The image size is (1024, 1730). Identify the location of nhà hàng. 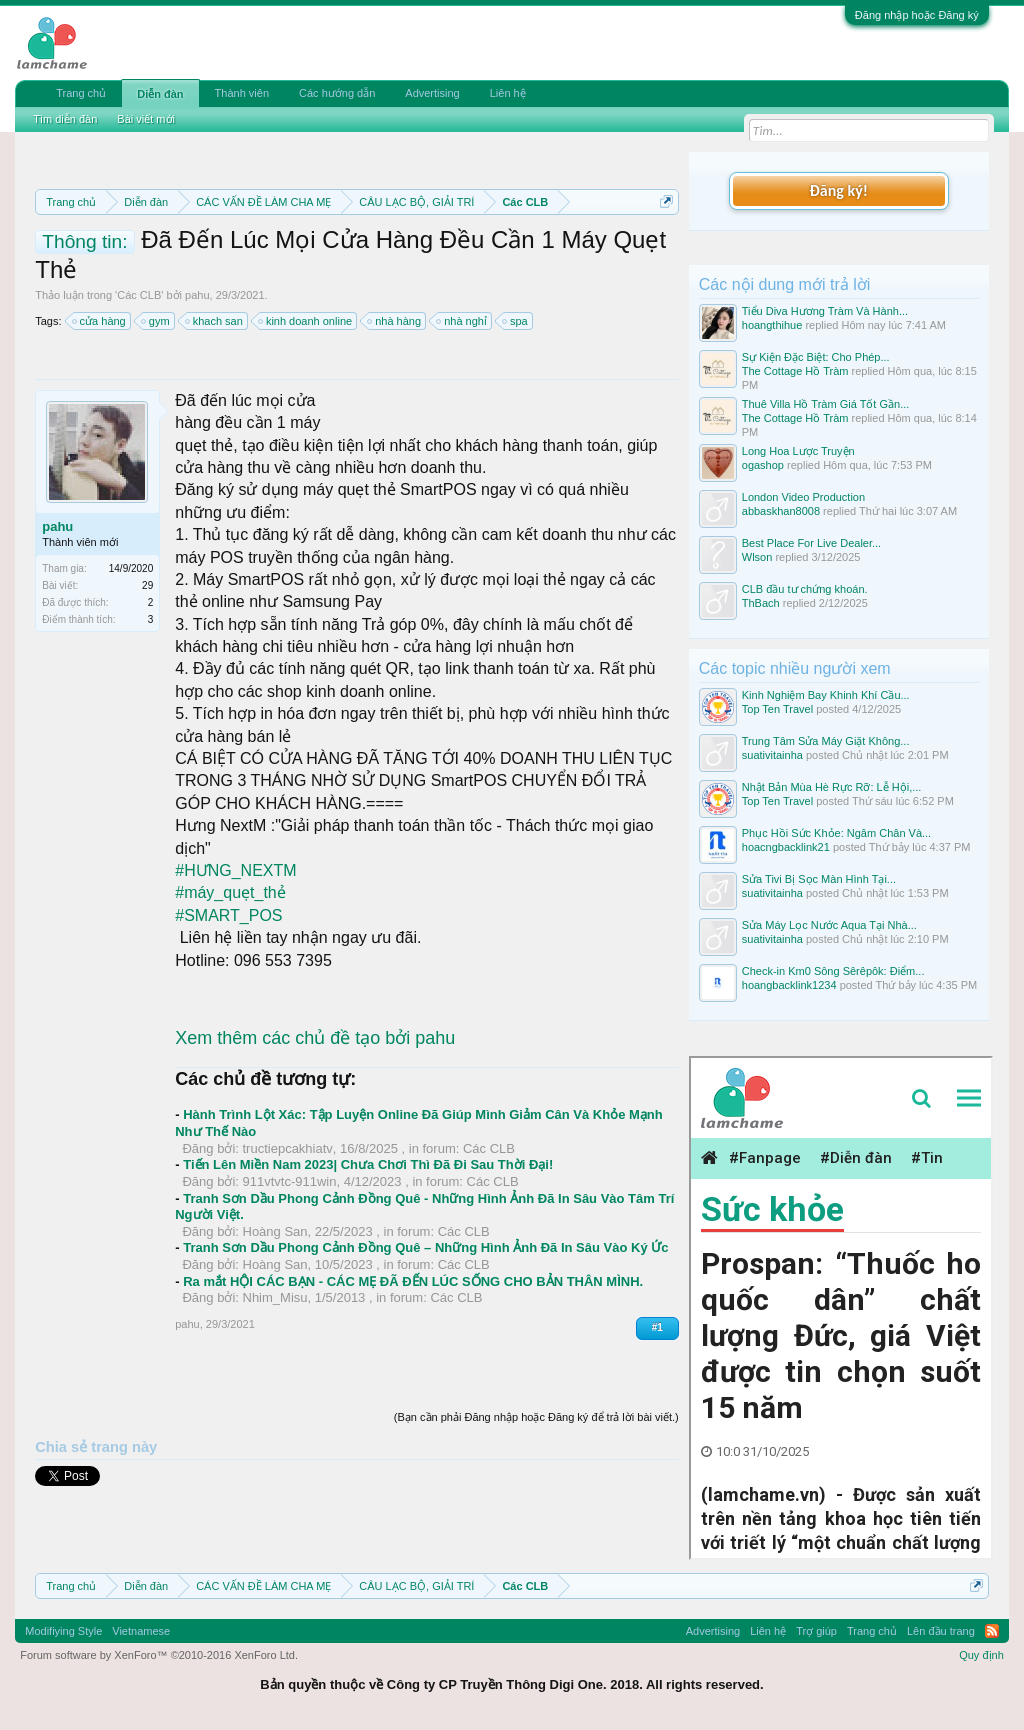
(395, 321).